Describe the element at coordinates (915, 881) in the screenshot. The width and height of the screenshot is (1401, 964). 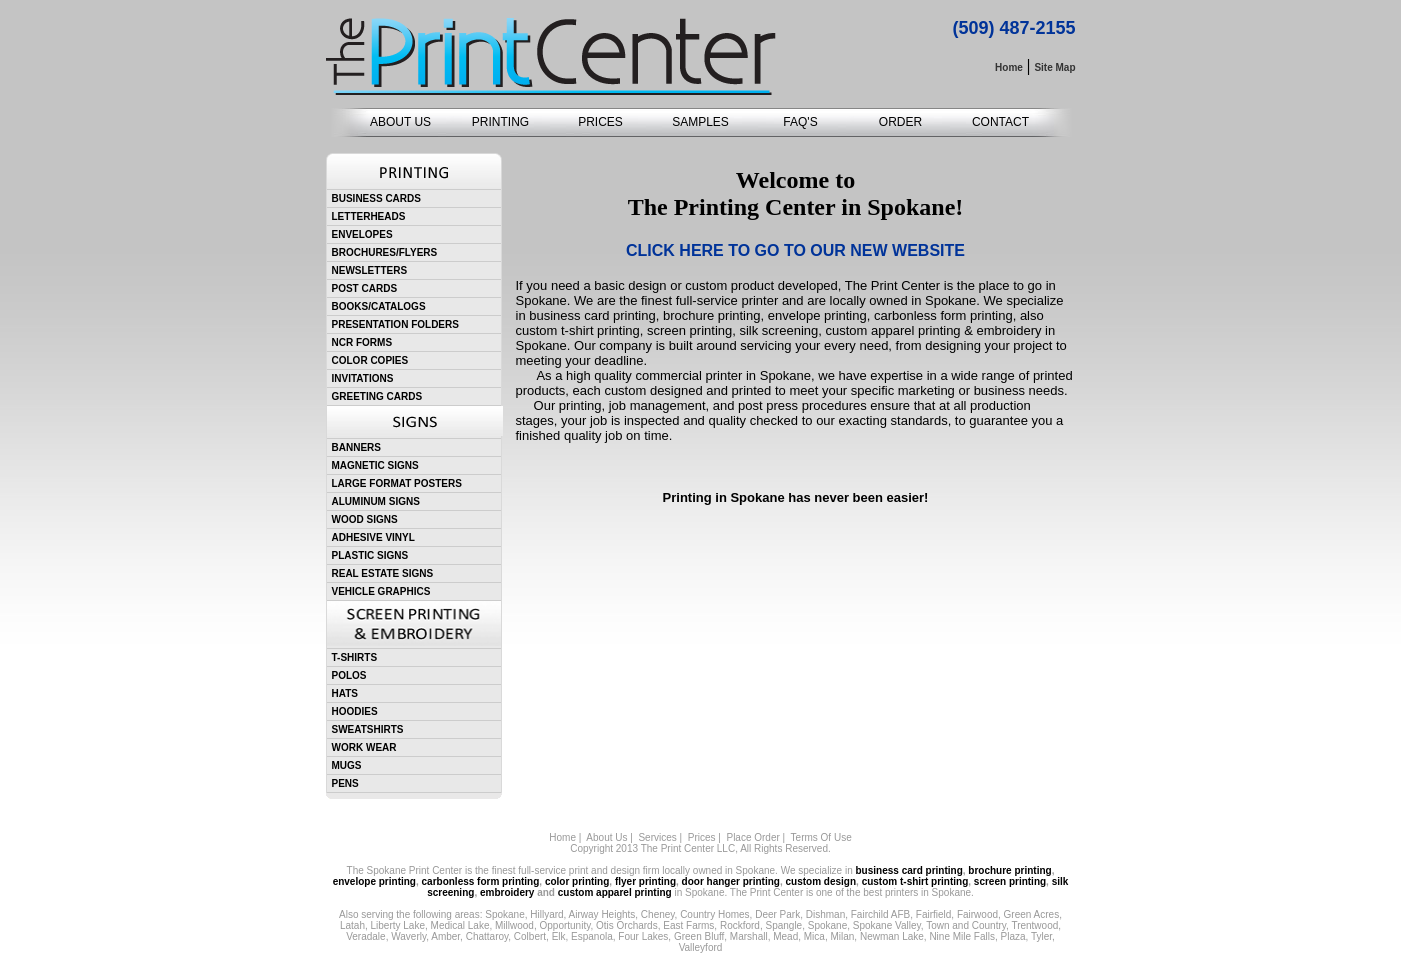
I see `custom t-shirt printing` at that location.